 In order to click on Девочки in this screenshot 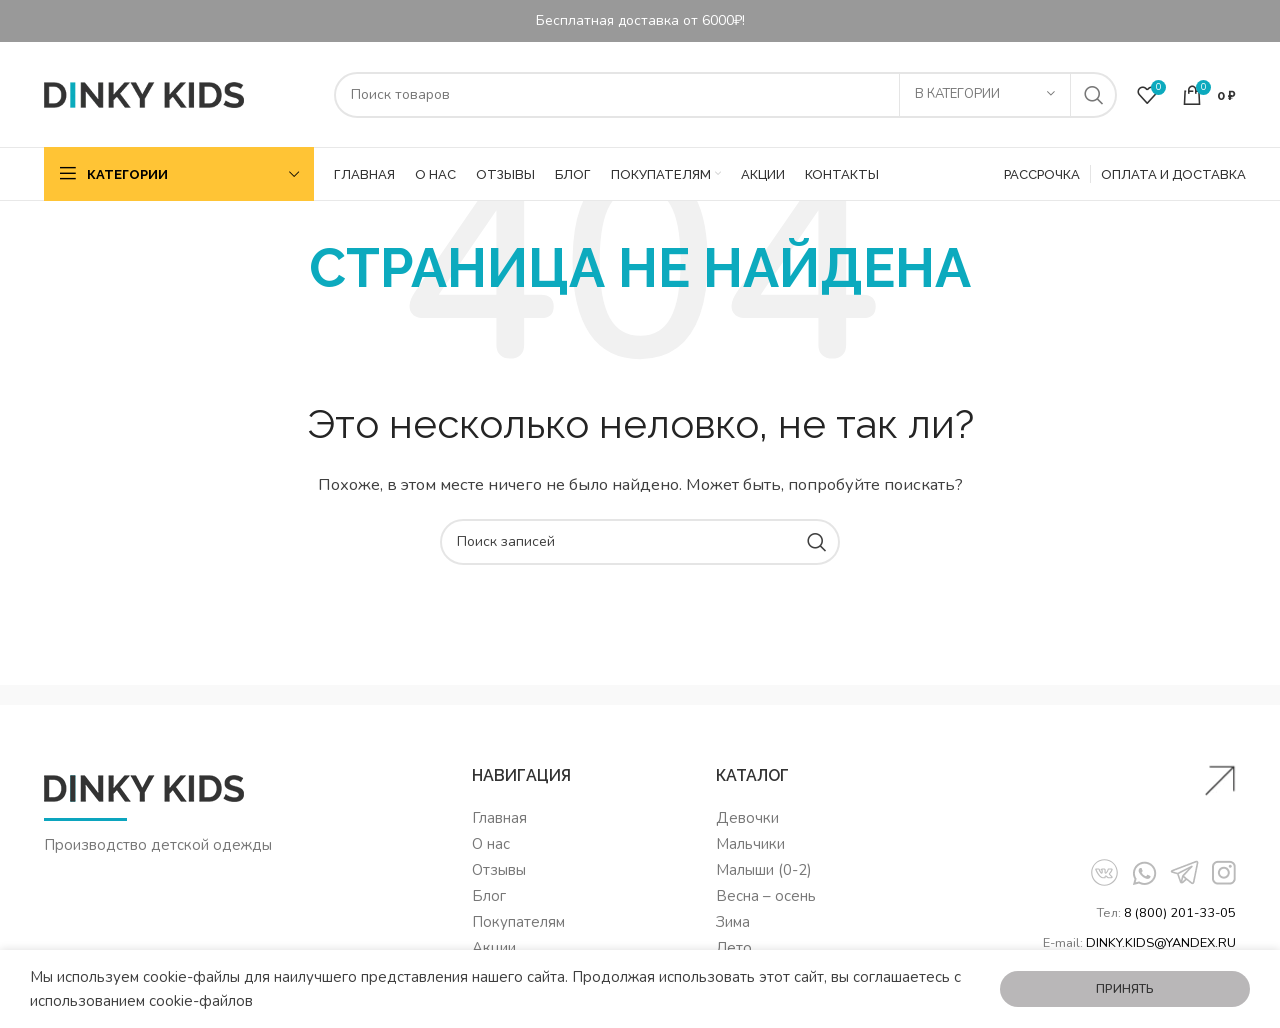, I will do `click(747, 818)`.